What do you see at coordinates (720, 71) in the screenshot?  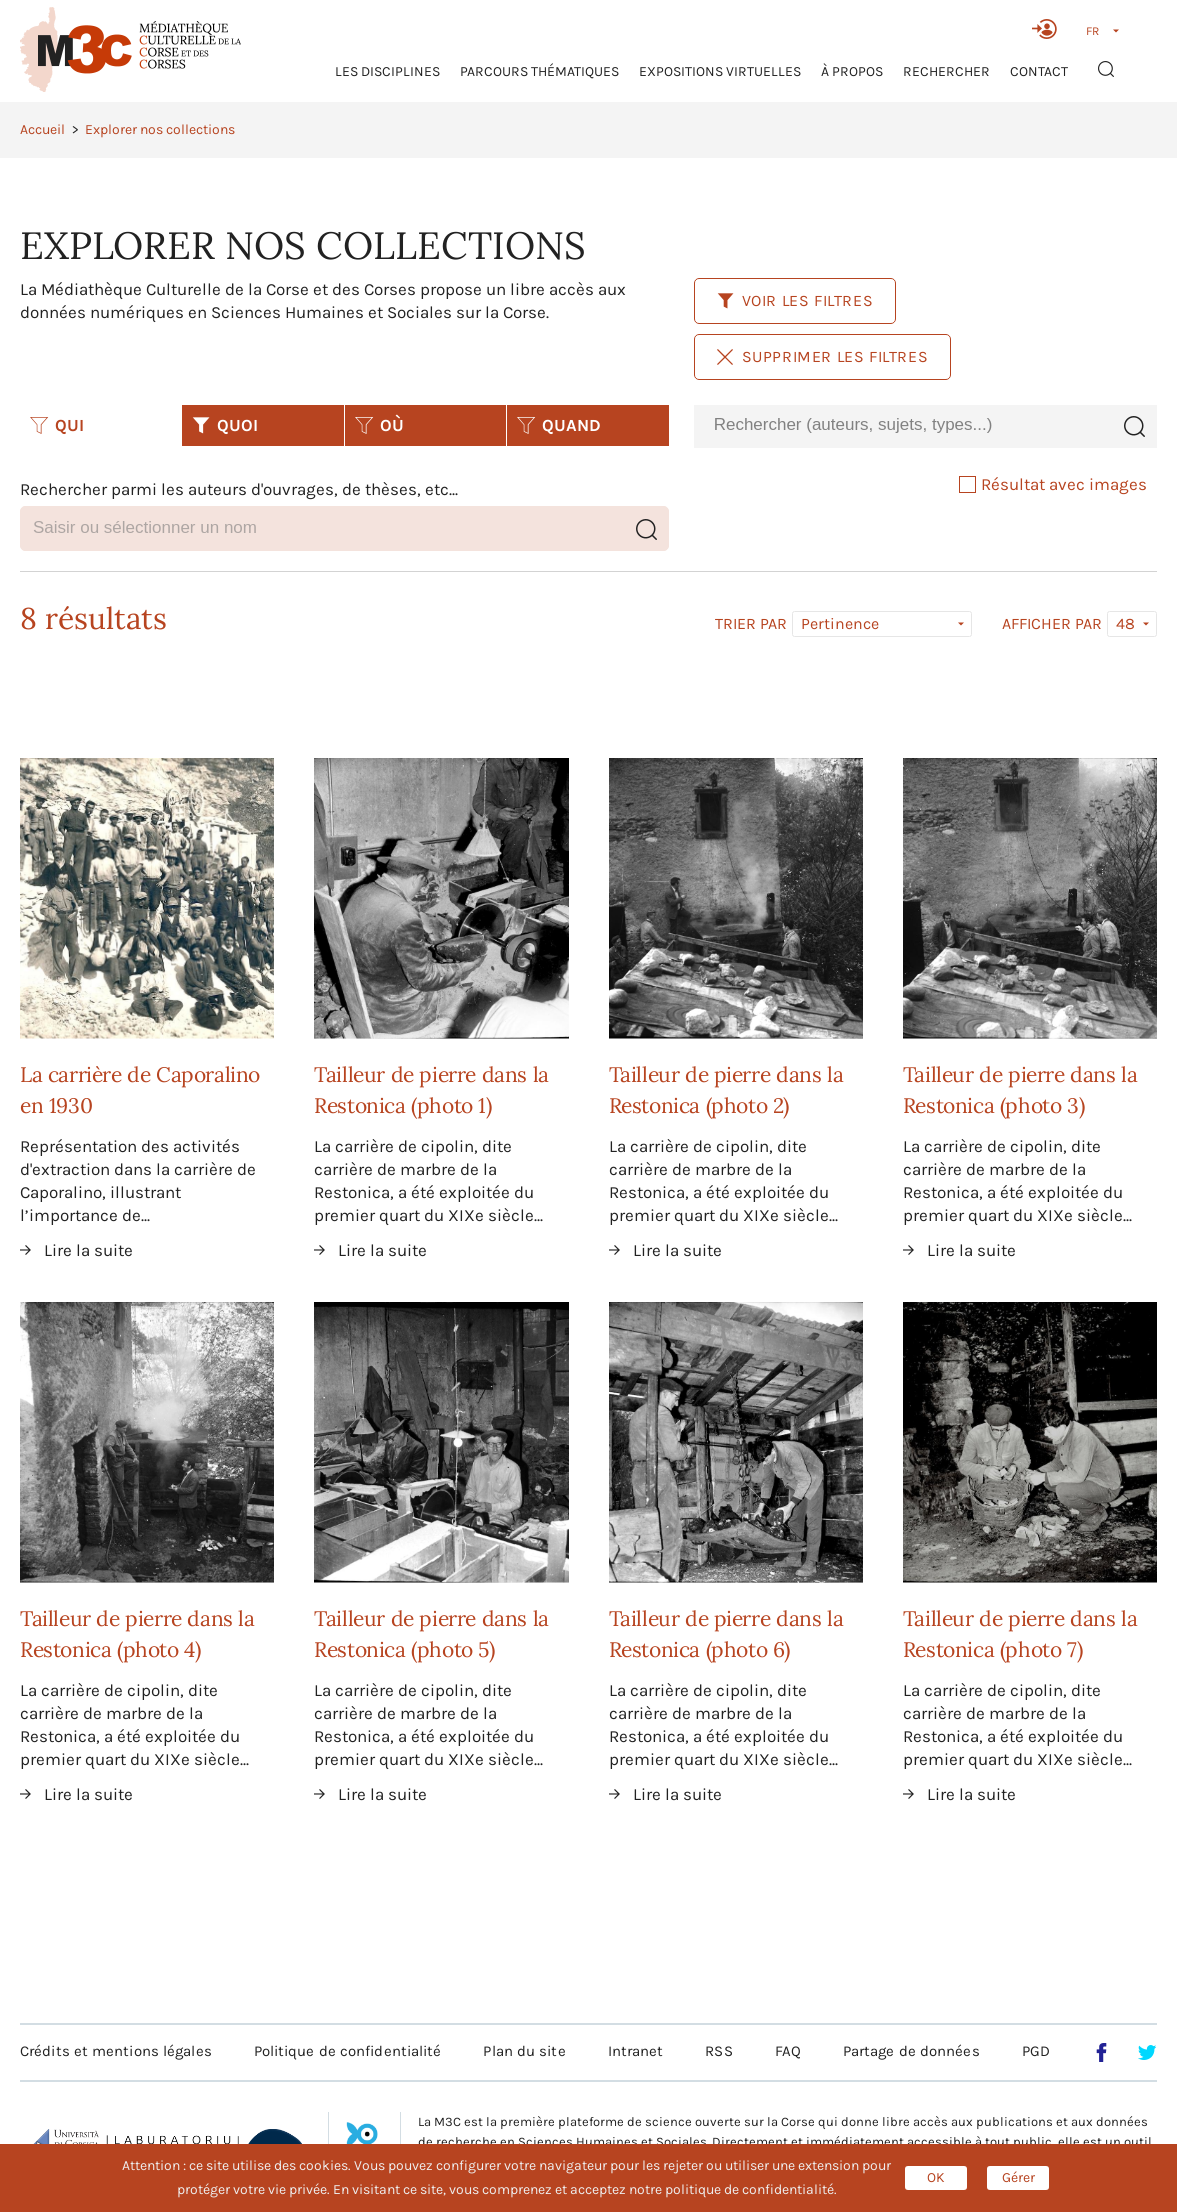 I see `Expositions virtuelles` at bounding box center [720, 71].